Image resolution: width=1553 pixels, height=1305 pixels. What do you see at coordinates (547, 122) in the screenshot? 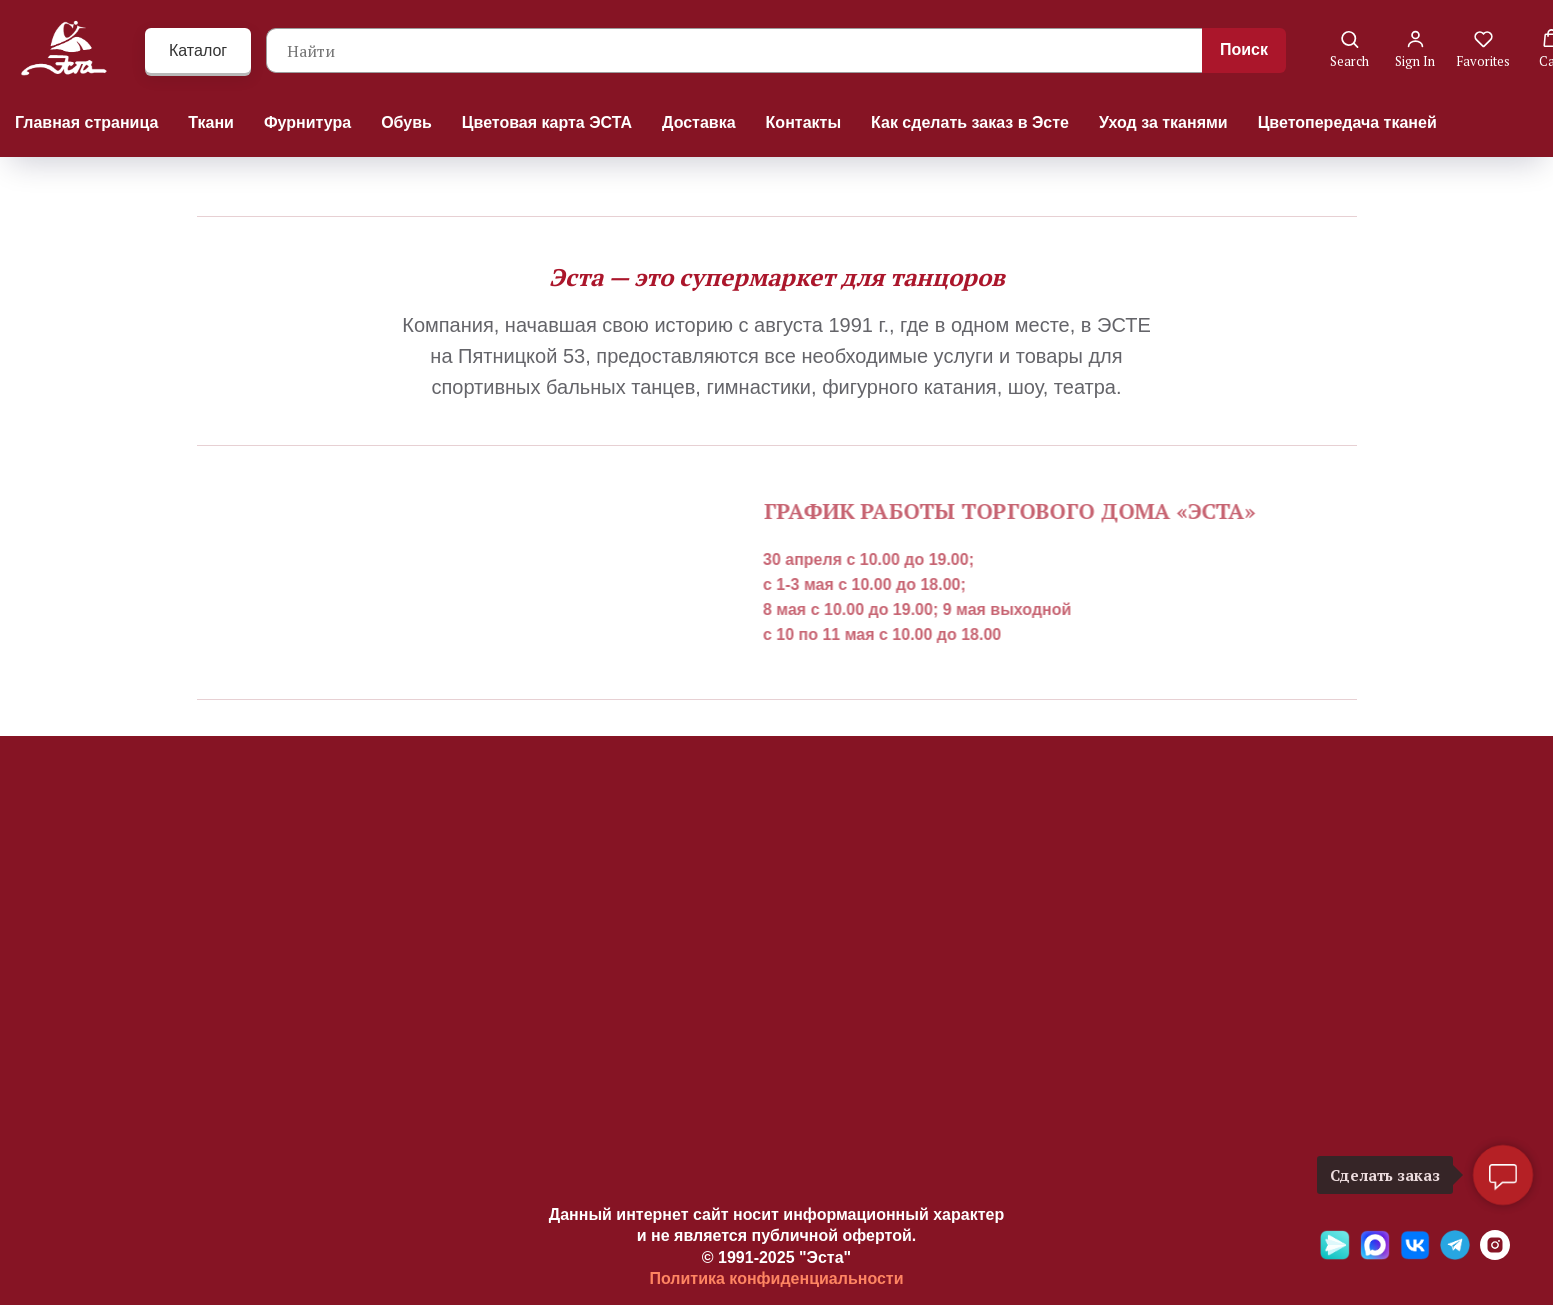
I see `Цветовая карта ЭСТА` at bounding box center [547, 122].